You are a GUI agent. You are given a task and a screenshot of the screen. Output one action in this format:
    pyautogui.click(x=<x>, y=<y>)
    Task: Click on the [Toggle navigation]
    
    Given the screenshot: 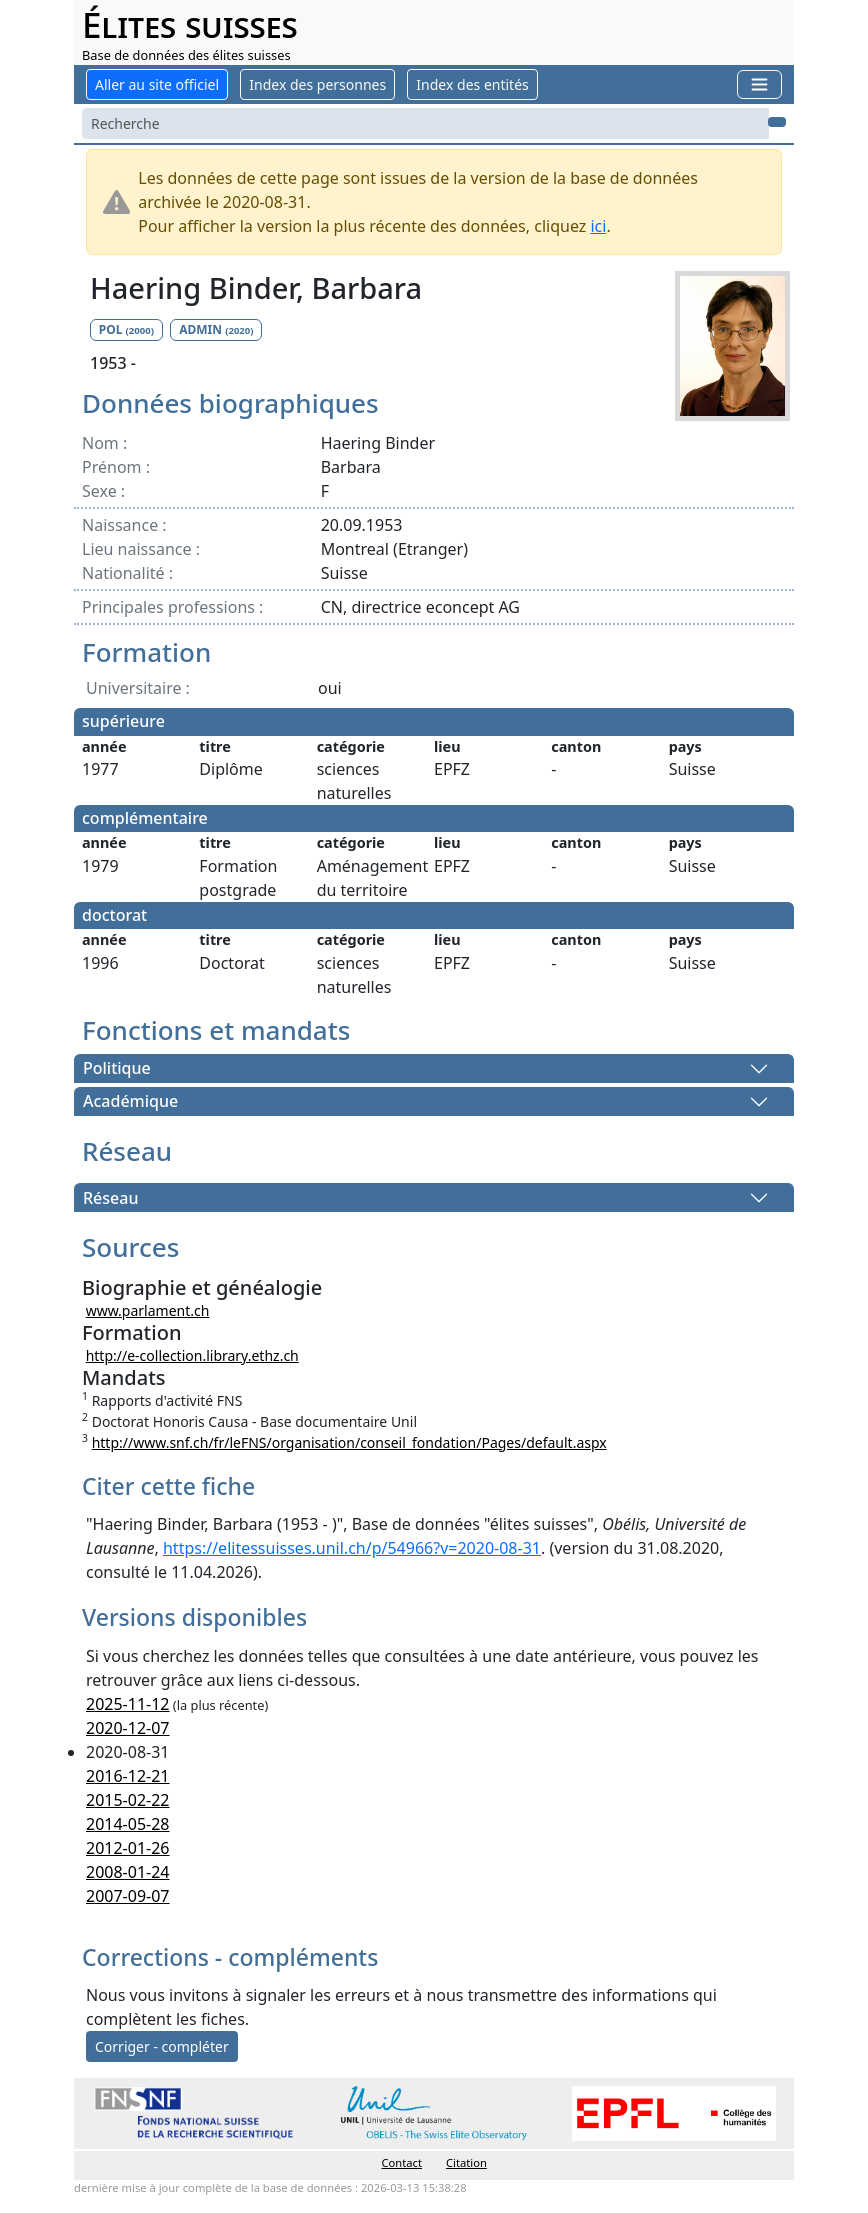 What is the action you would take?
    pyautogui.click(x=759, y=84)
    